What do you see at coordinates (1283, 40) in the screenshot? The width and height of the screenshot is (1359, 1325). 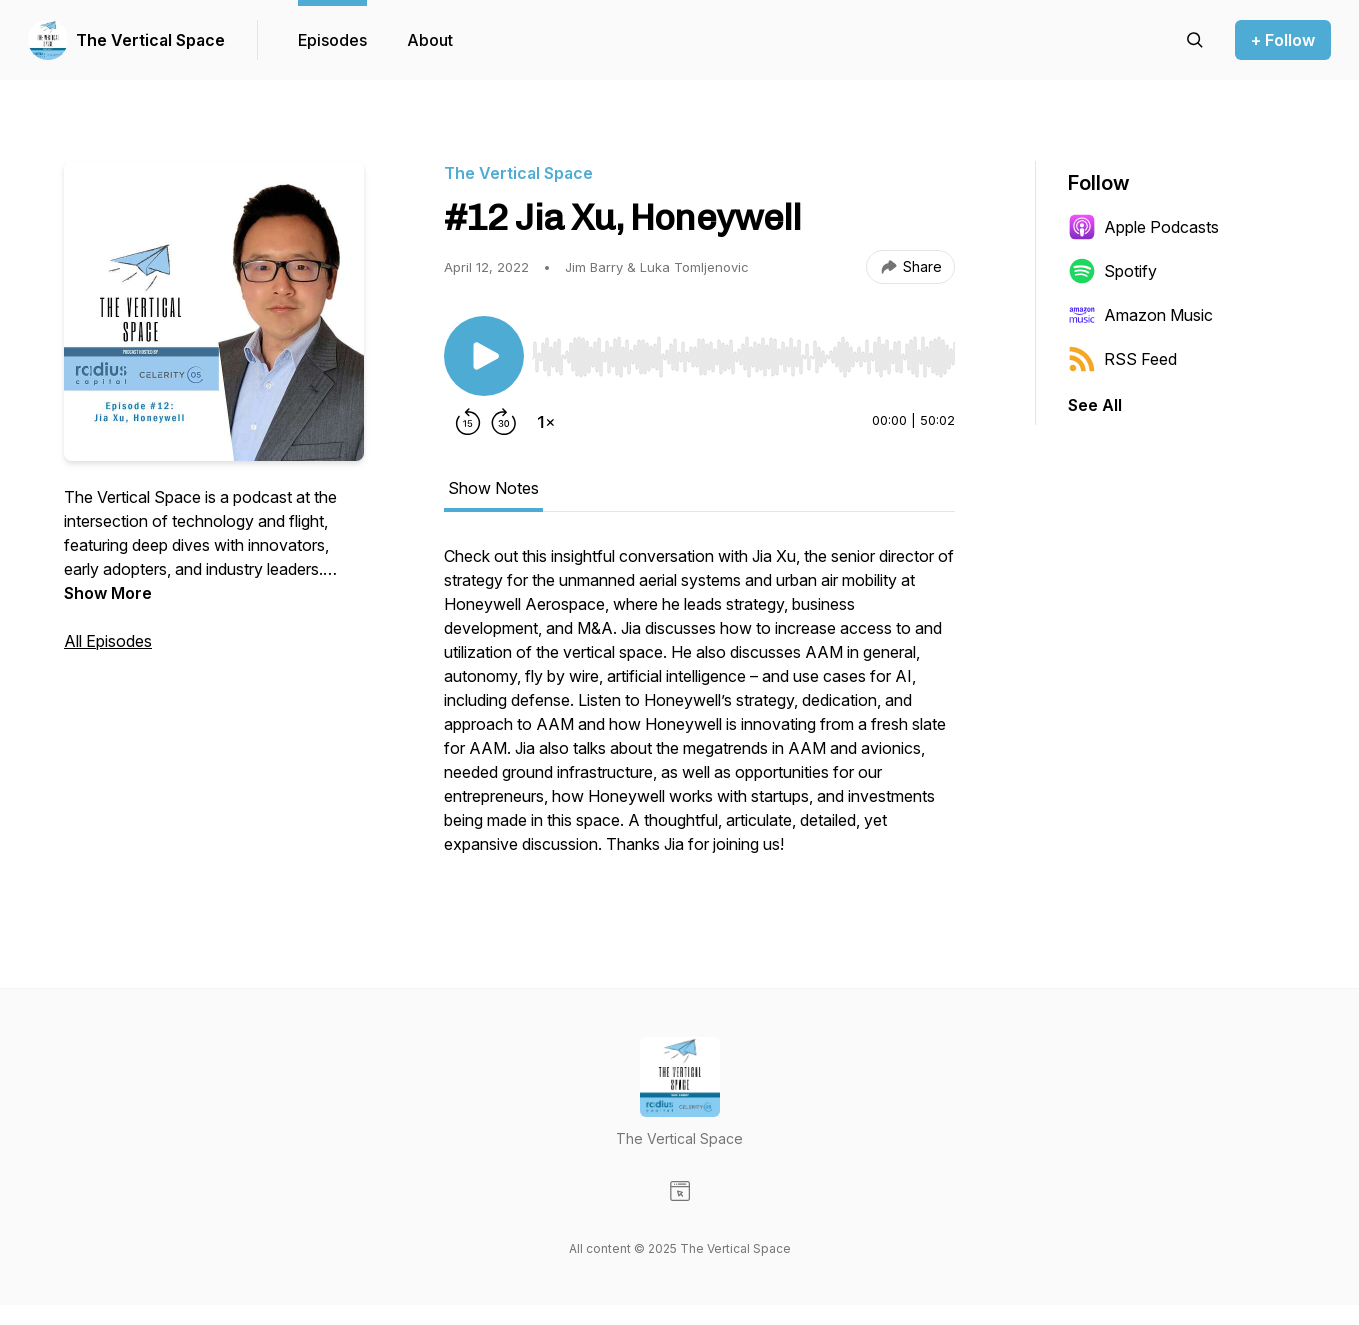 I see `+ Follow` at bounding box center [1283, 40].